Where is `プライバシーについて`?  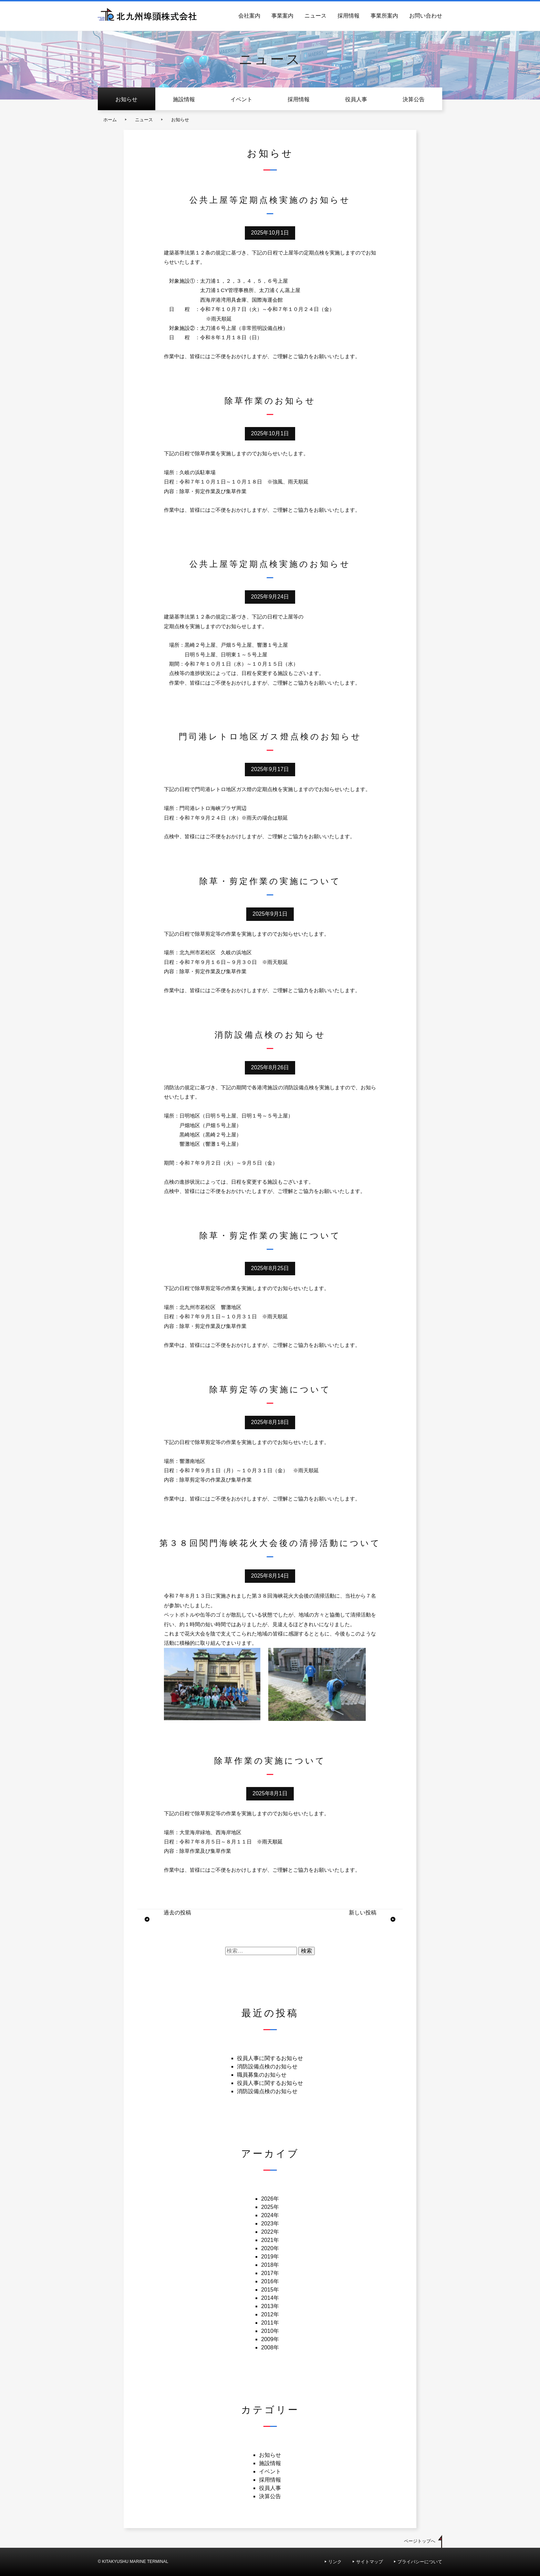 プライバシーについて is located at coordinates (419, 2561).